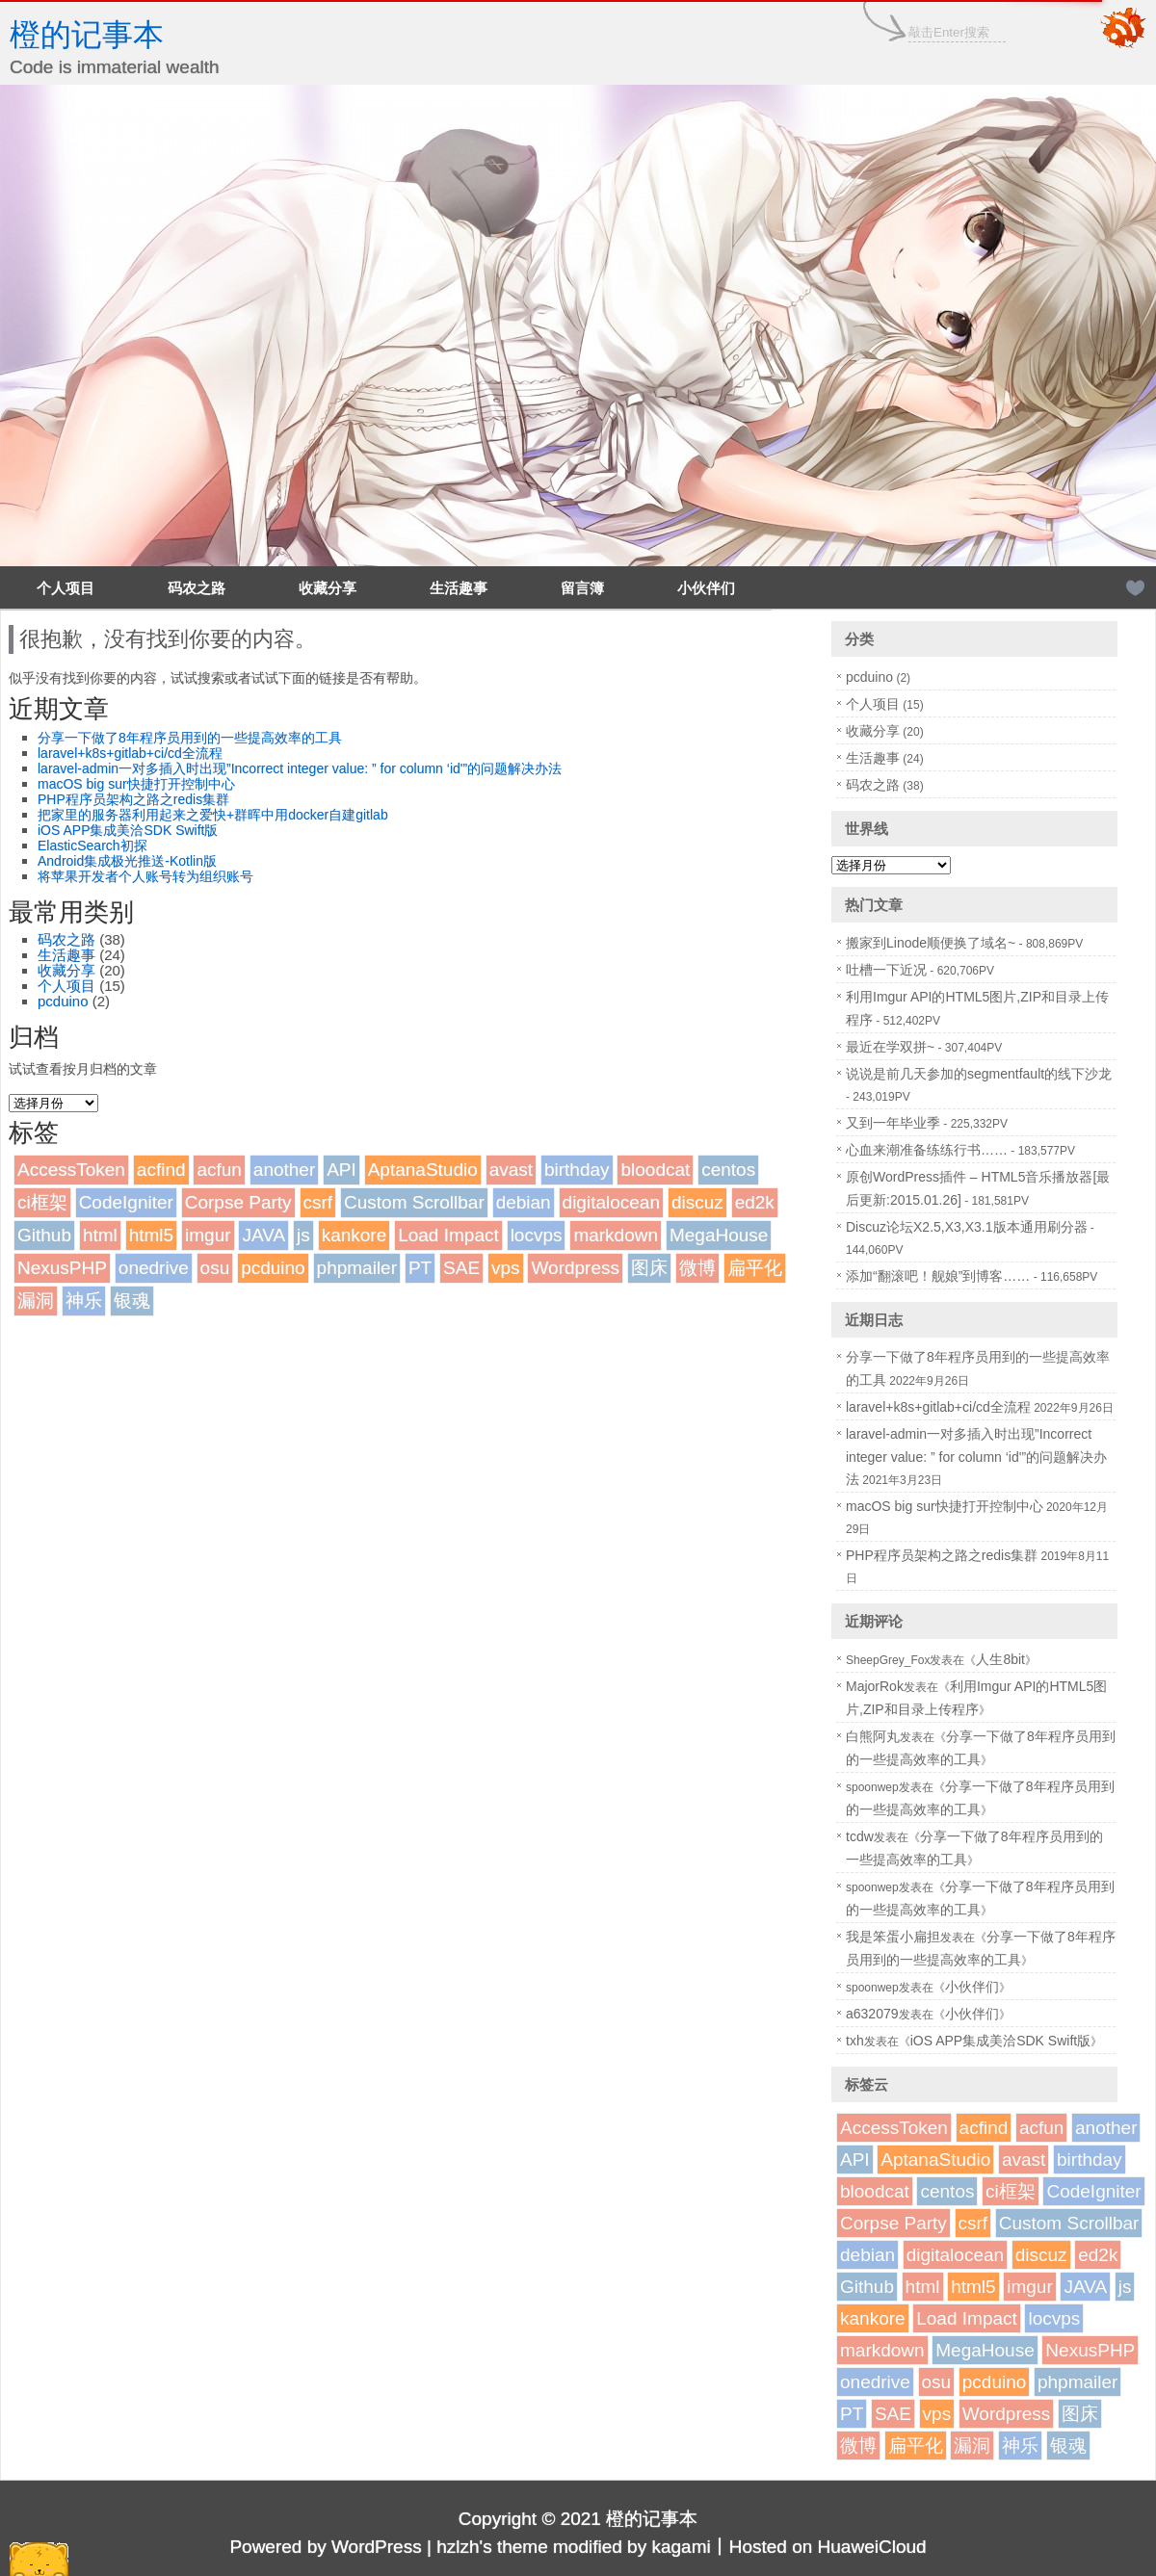 The width and height of the screenshot is (1156, 2576). I want to click on 吐槽一下近况, so click(886, 969).